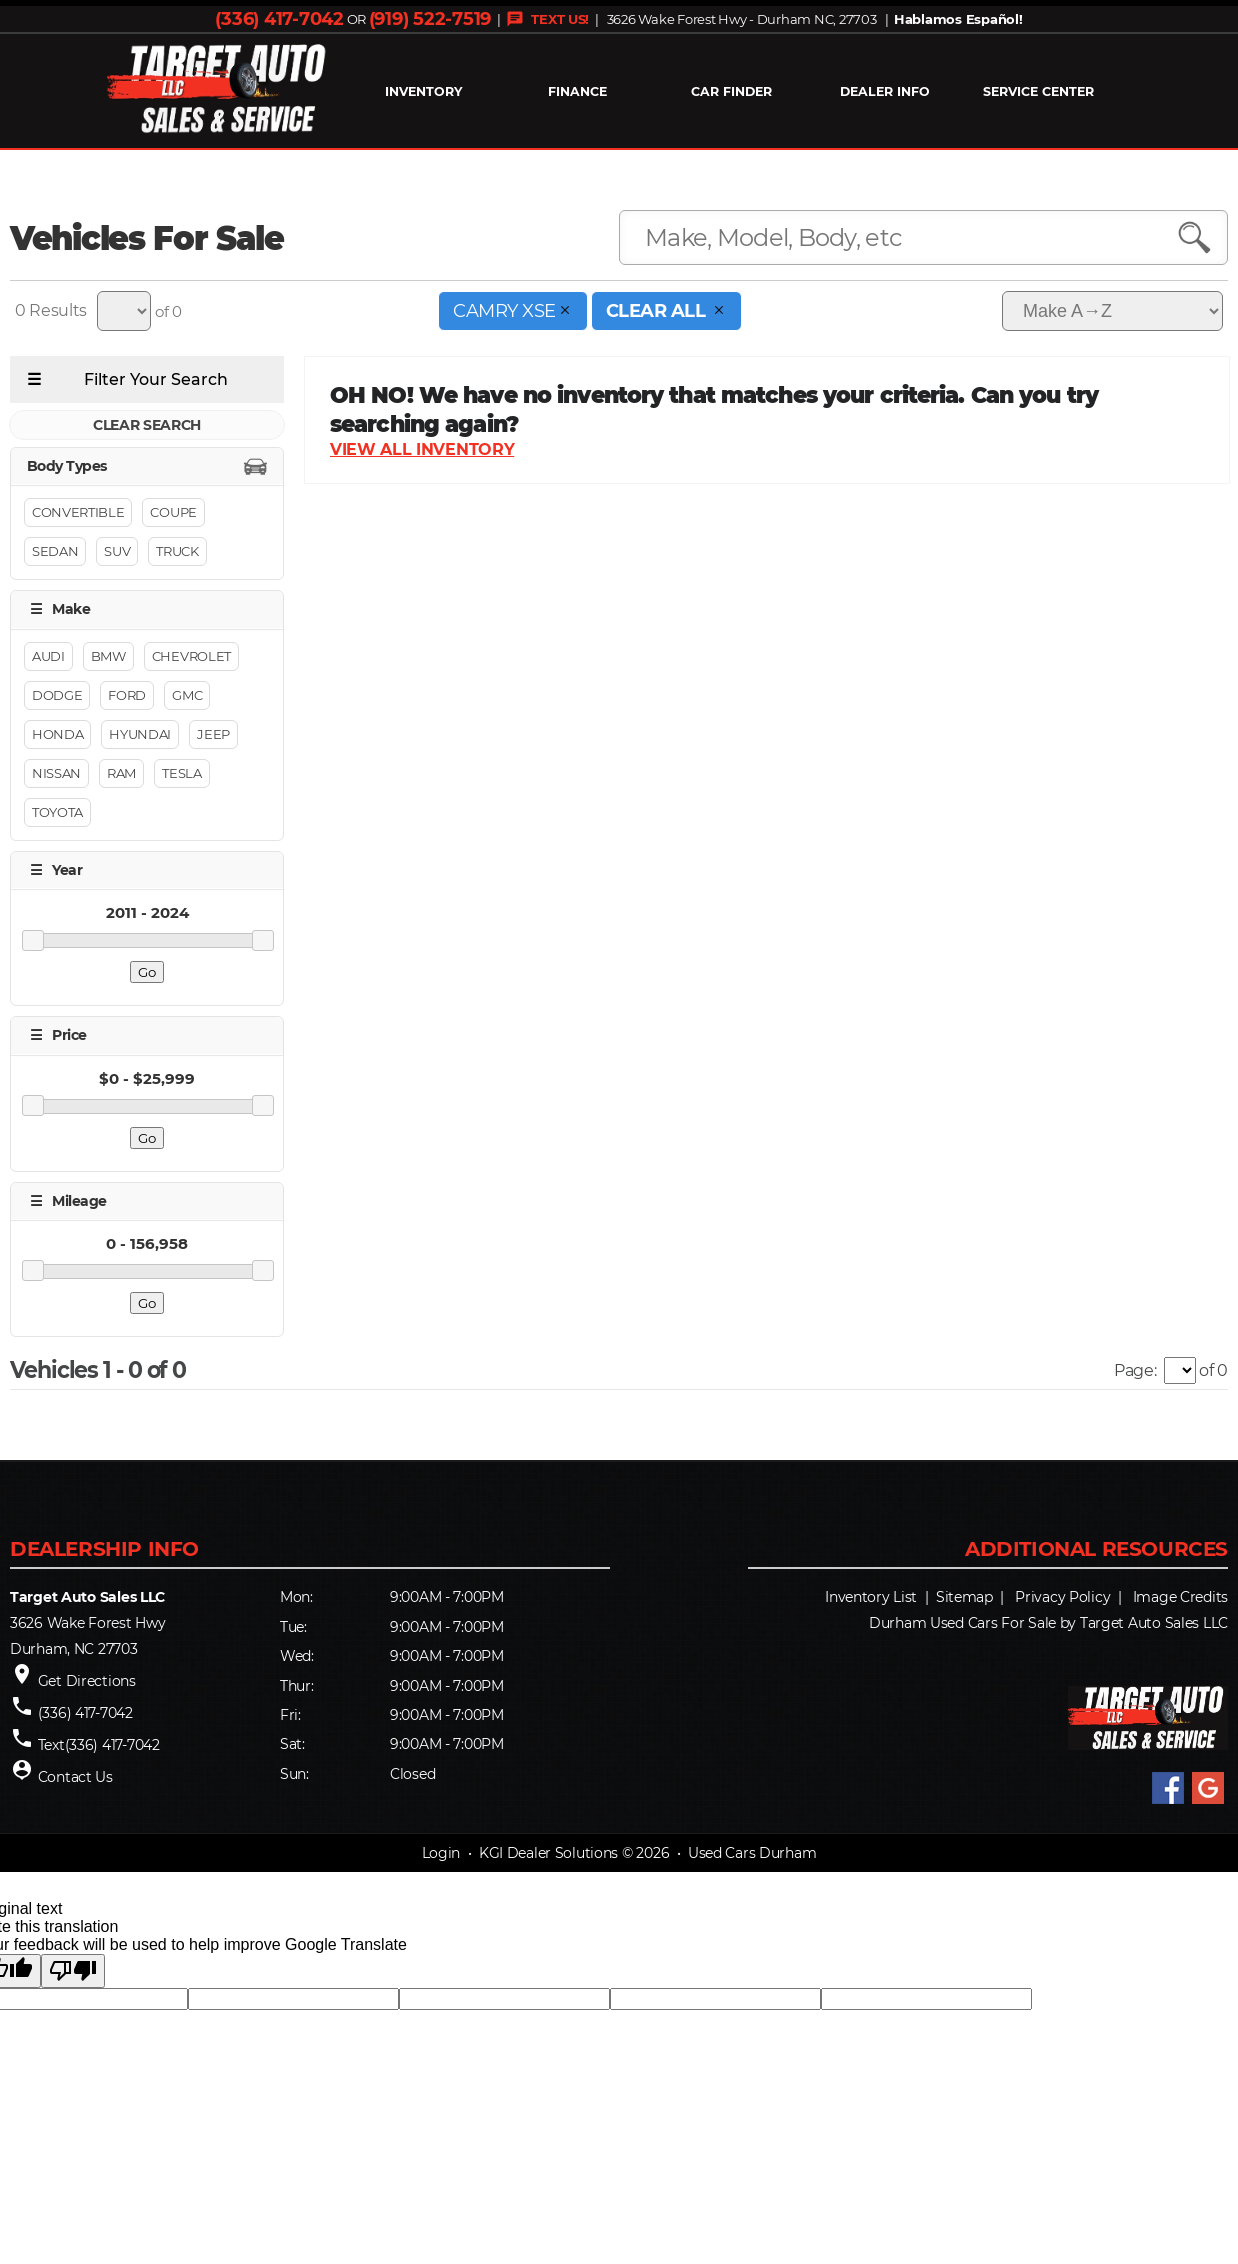 The width and height of the screenshot is (1238, 2264). Describe the element at coordinates (964, 1597) in the screenshot. I see `Sitemap` at that location.